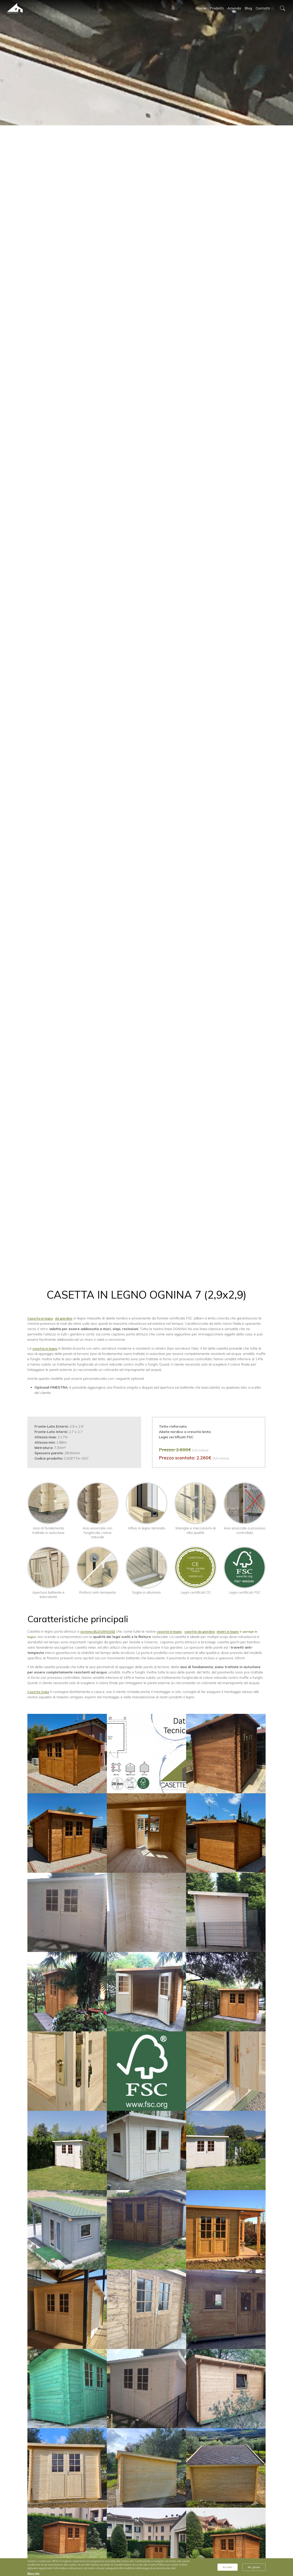 This screenshot has width=293, height=2576. Describe the element at coordinates (173, 1638) in the screenshot. I see `casette in legno` at that location.